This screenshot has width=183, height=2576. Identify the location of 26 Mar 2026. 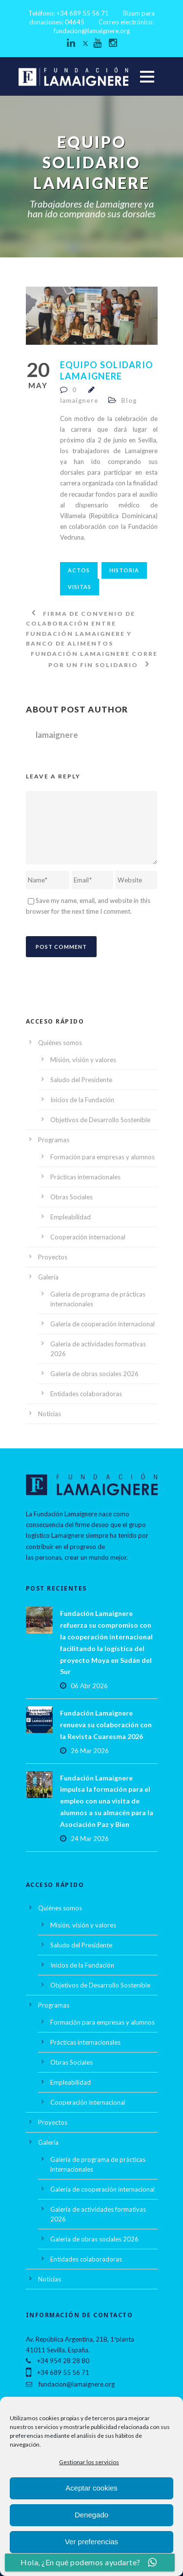
(90, 1751).